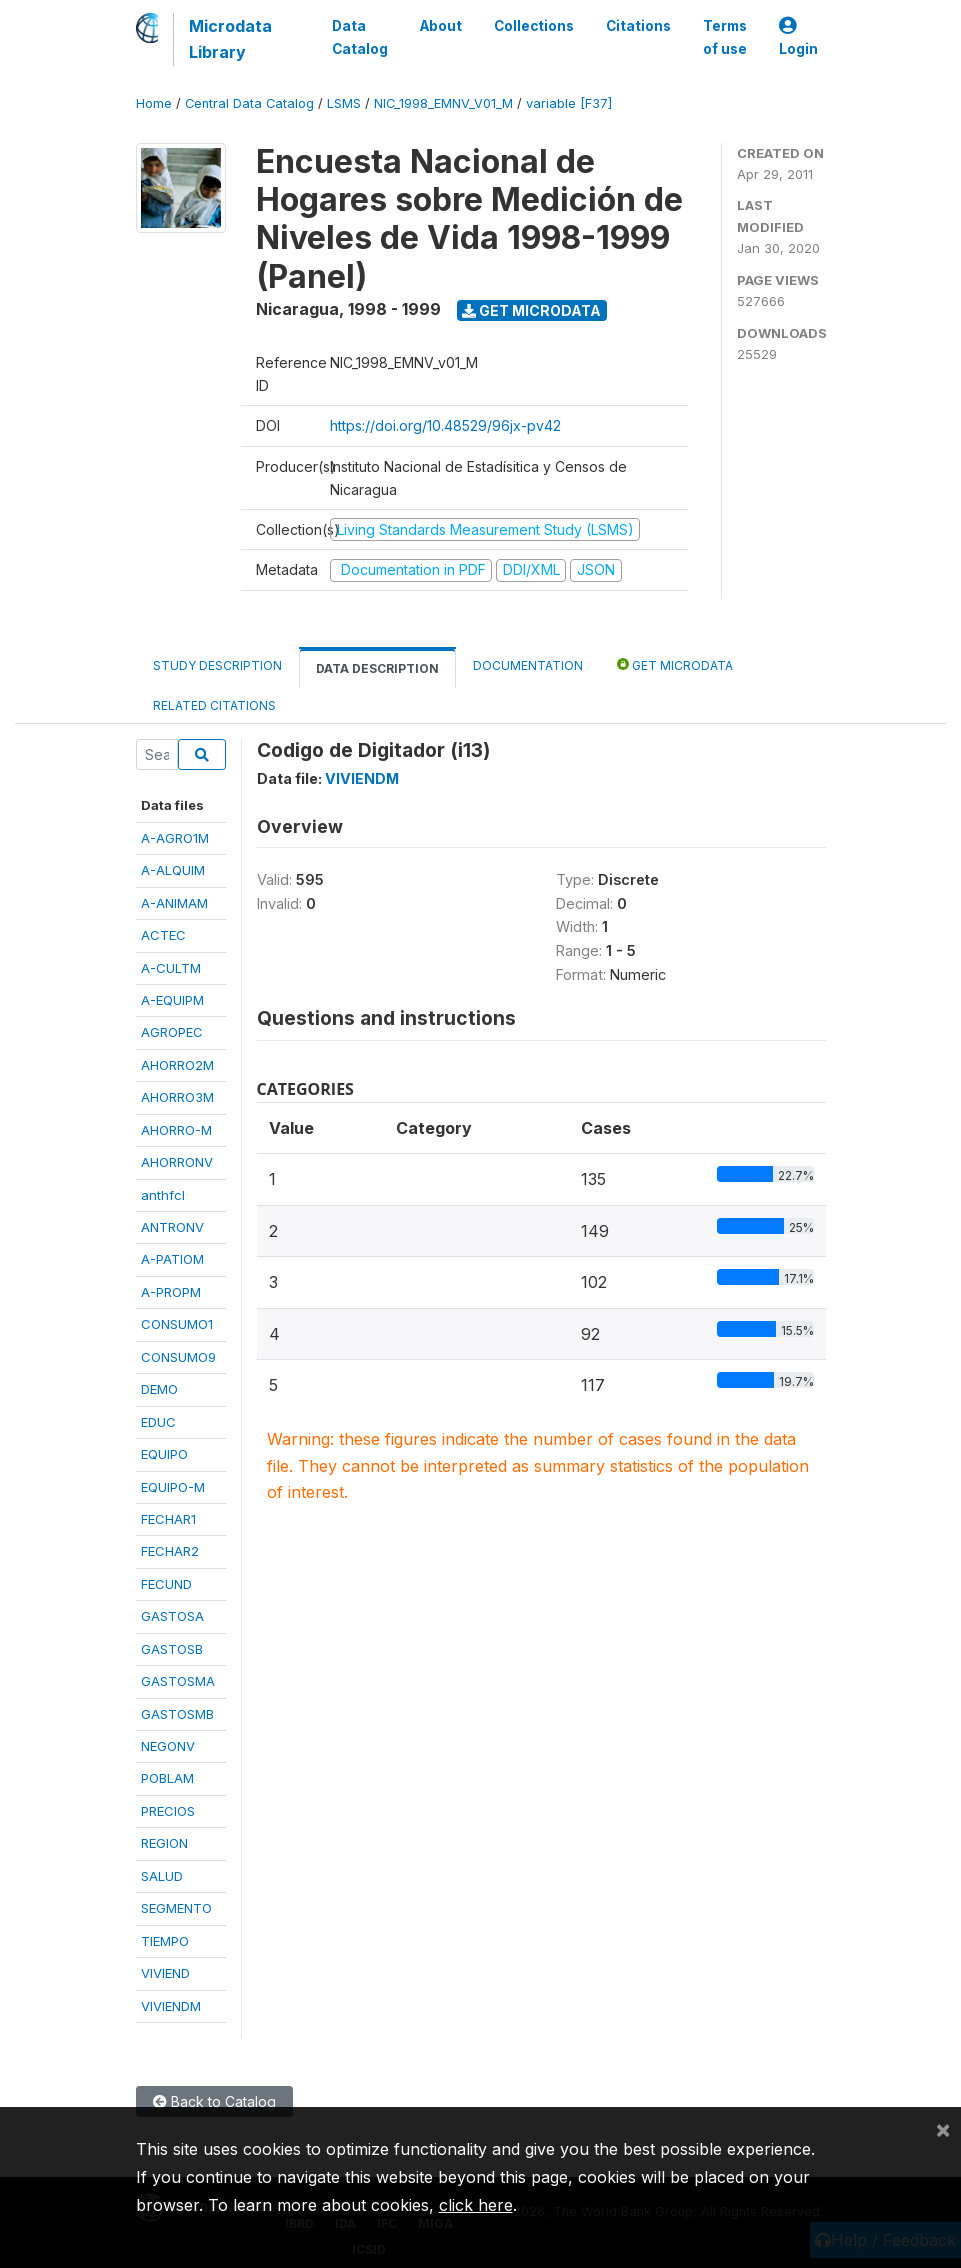 The image size is (961, 2268). What do you see at coordinates (214, 705) in the screenshot?
I see `Related citations [tab]` at bounding box center [214, 705].